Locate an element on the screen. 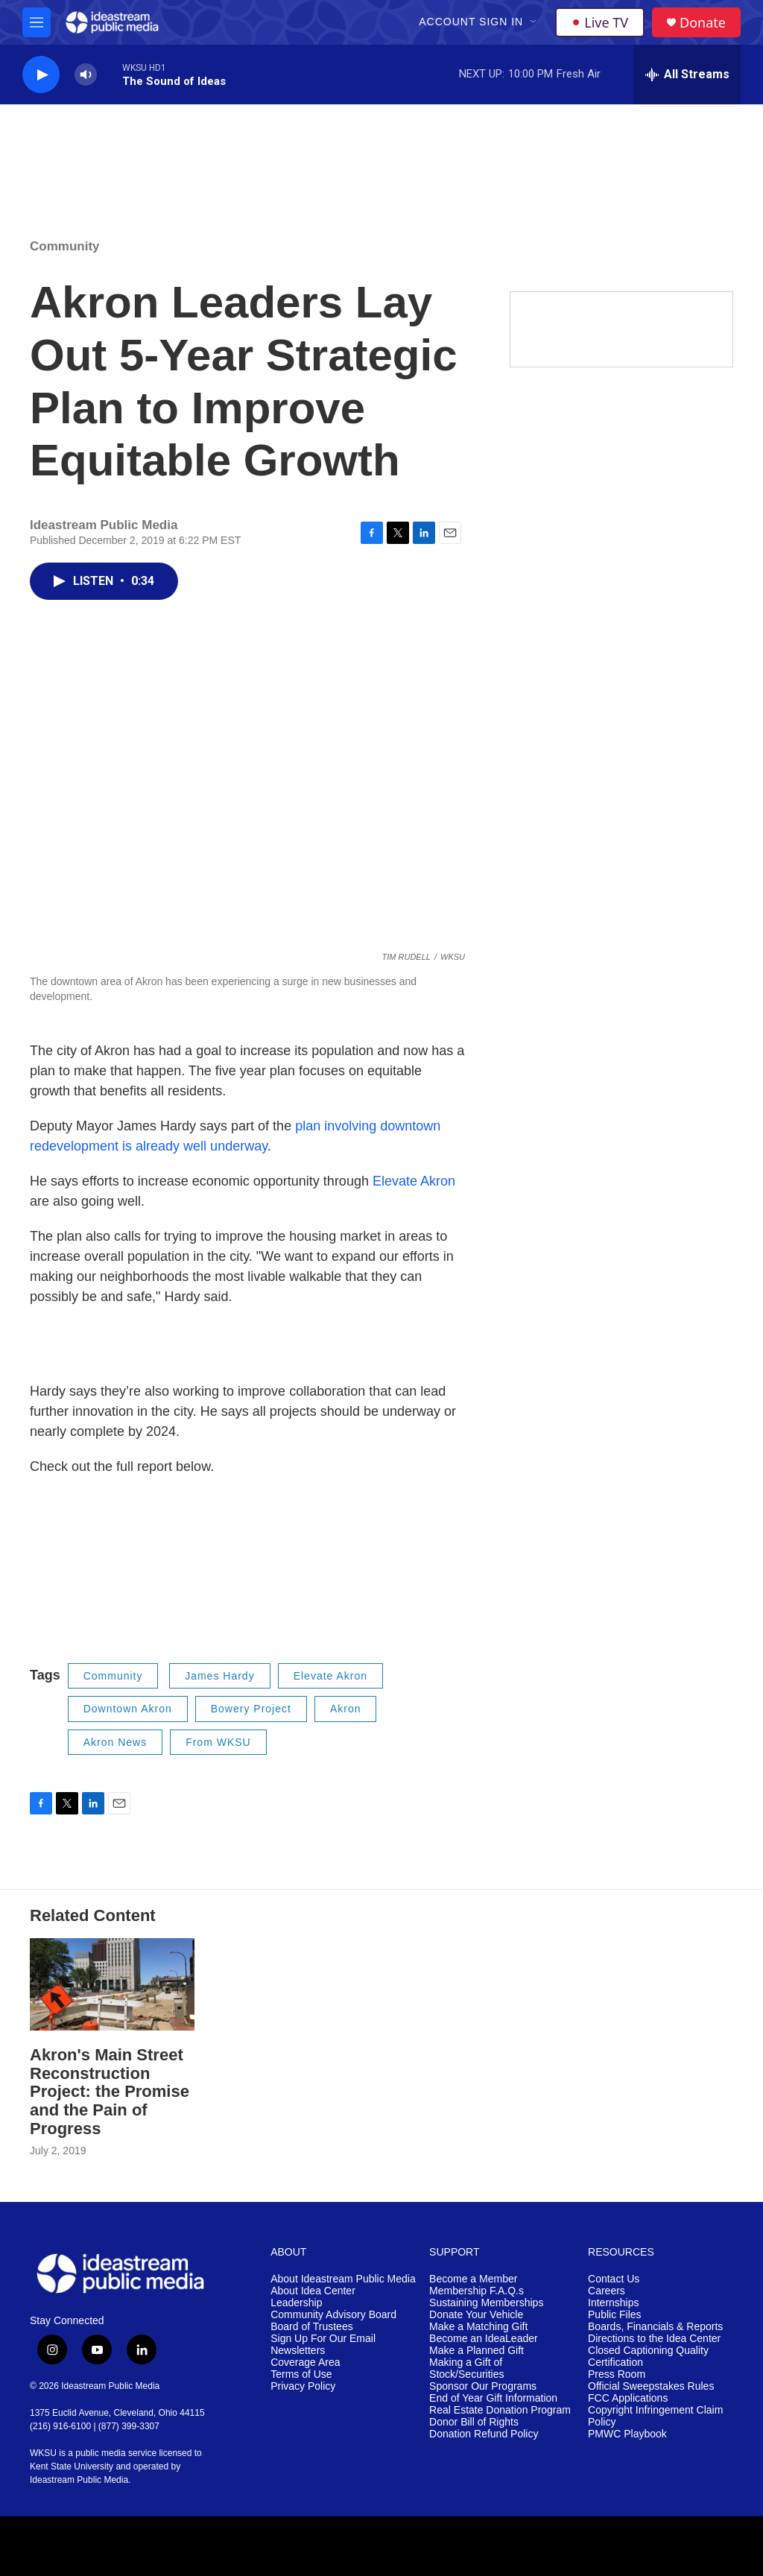 The image size is (763, 2576). [hamburger-menu-open] is located at coordinates (36, 22).